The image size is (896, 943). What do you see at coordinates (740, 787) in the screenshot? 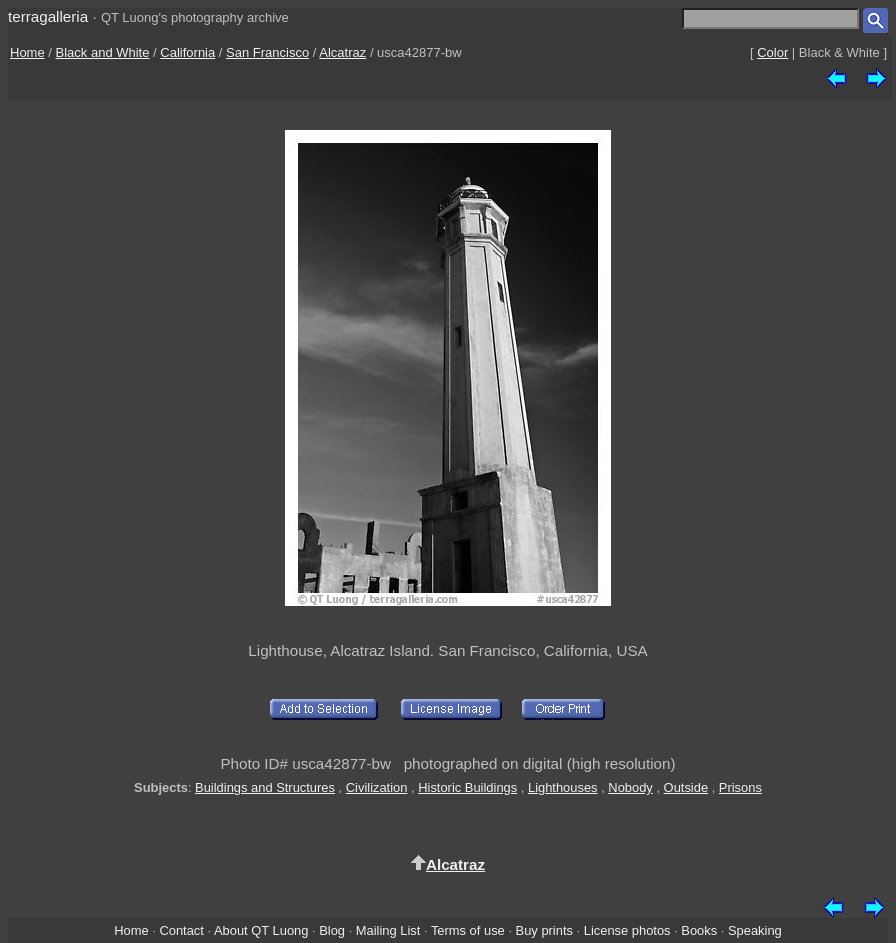
I see `Prisons` at bounding box center [740, 787].